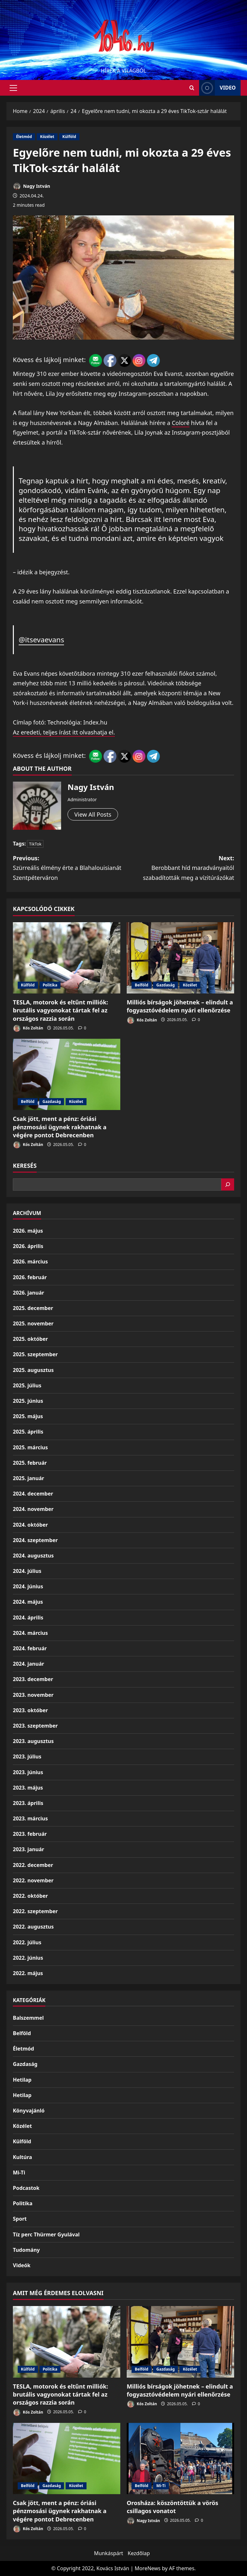 This screenshot has width=247, height=2576. I want to click on [TESLA, motorok és eltűnt milliók: brutális vagyonokat tártak fel az országos razzia során], so click(66, 958).